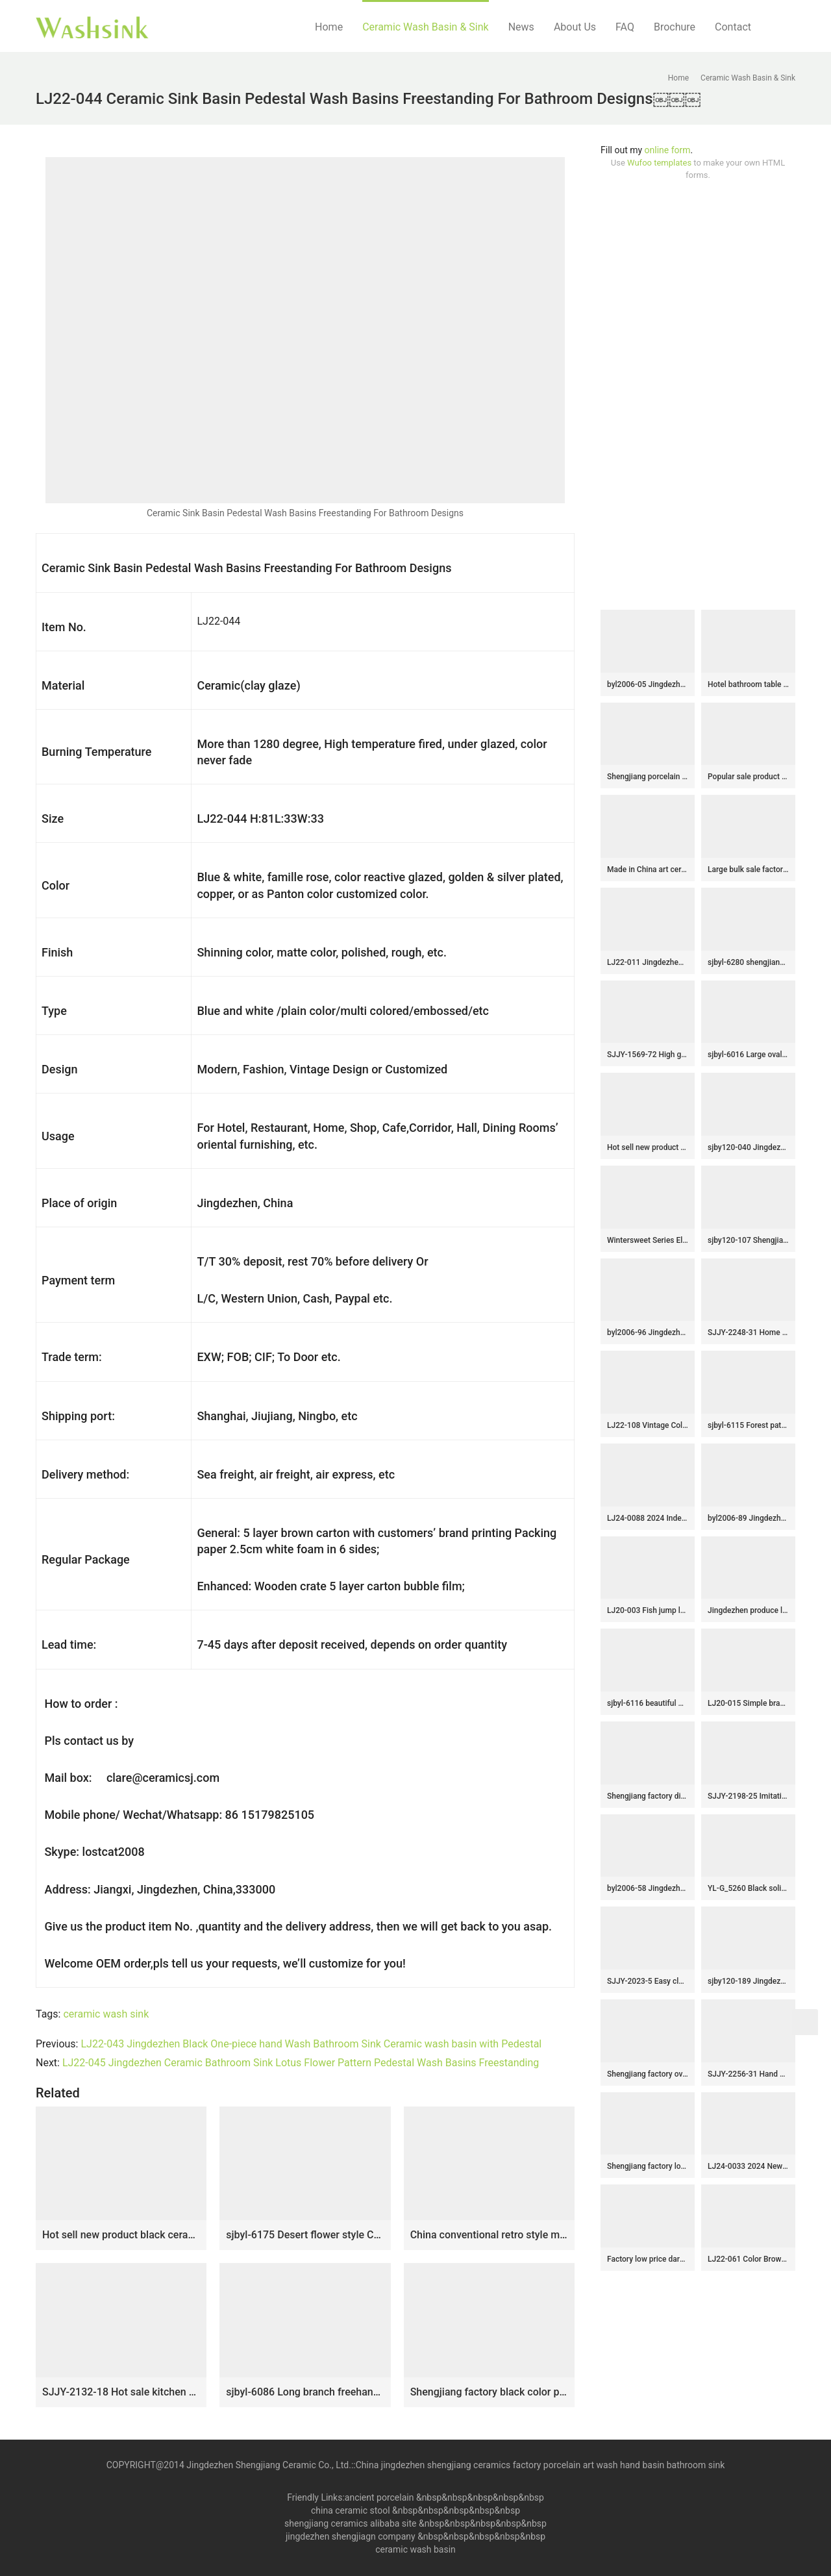 This screenshot has width=831, height=2576. I want to click on sjby120-189 Jingdezhen washbasin with falling snow pattern, so click(748, 1981).